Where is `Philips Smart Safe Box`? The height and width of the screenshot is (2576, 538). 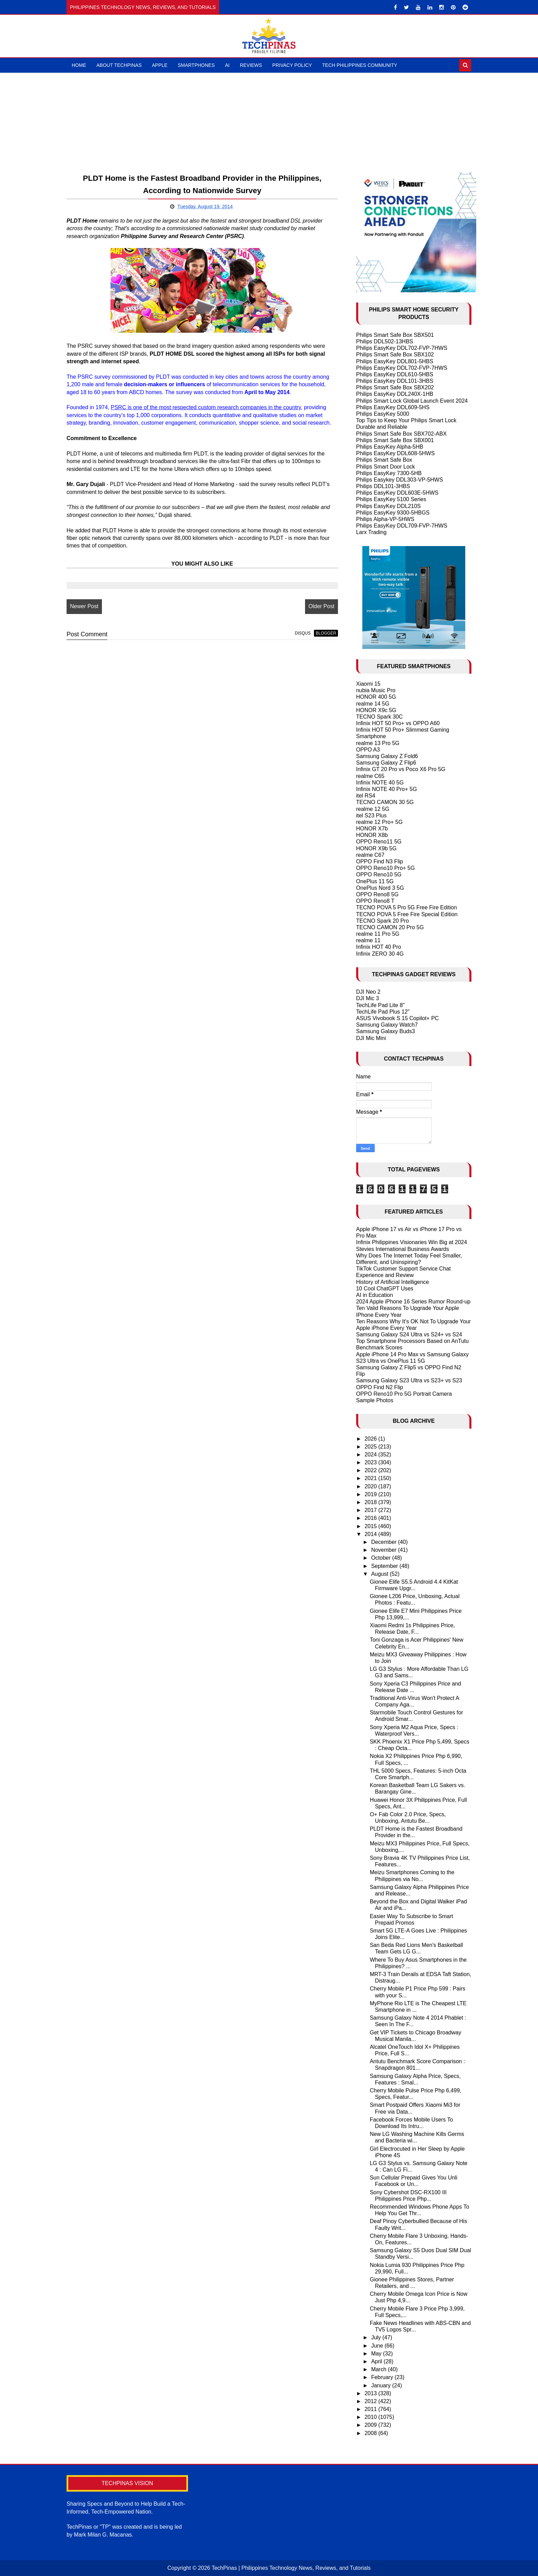
Philips Smart Safe Box is located at coordinates (384, 460).